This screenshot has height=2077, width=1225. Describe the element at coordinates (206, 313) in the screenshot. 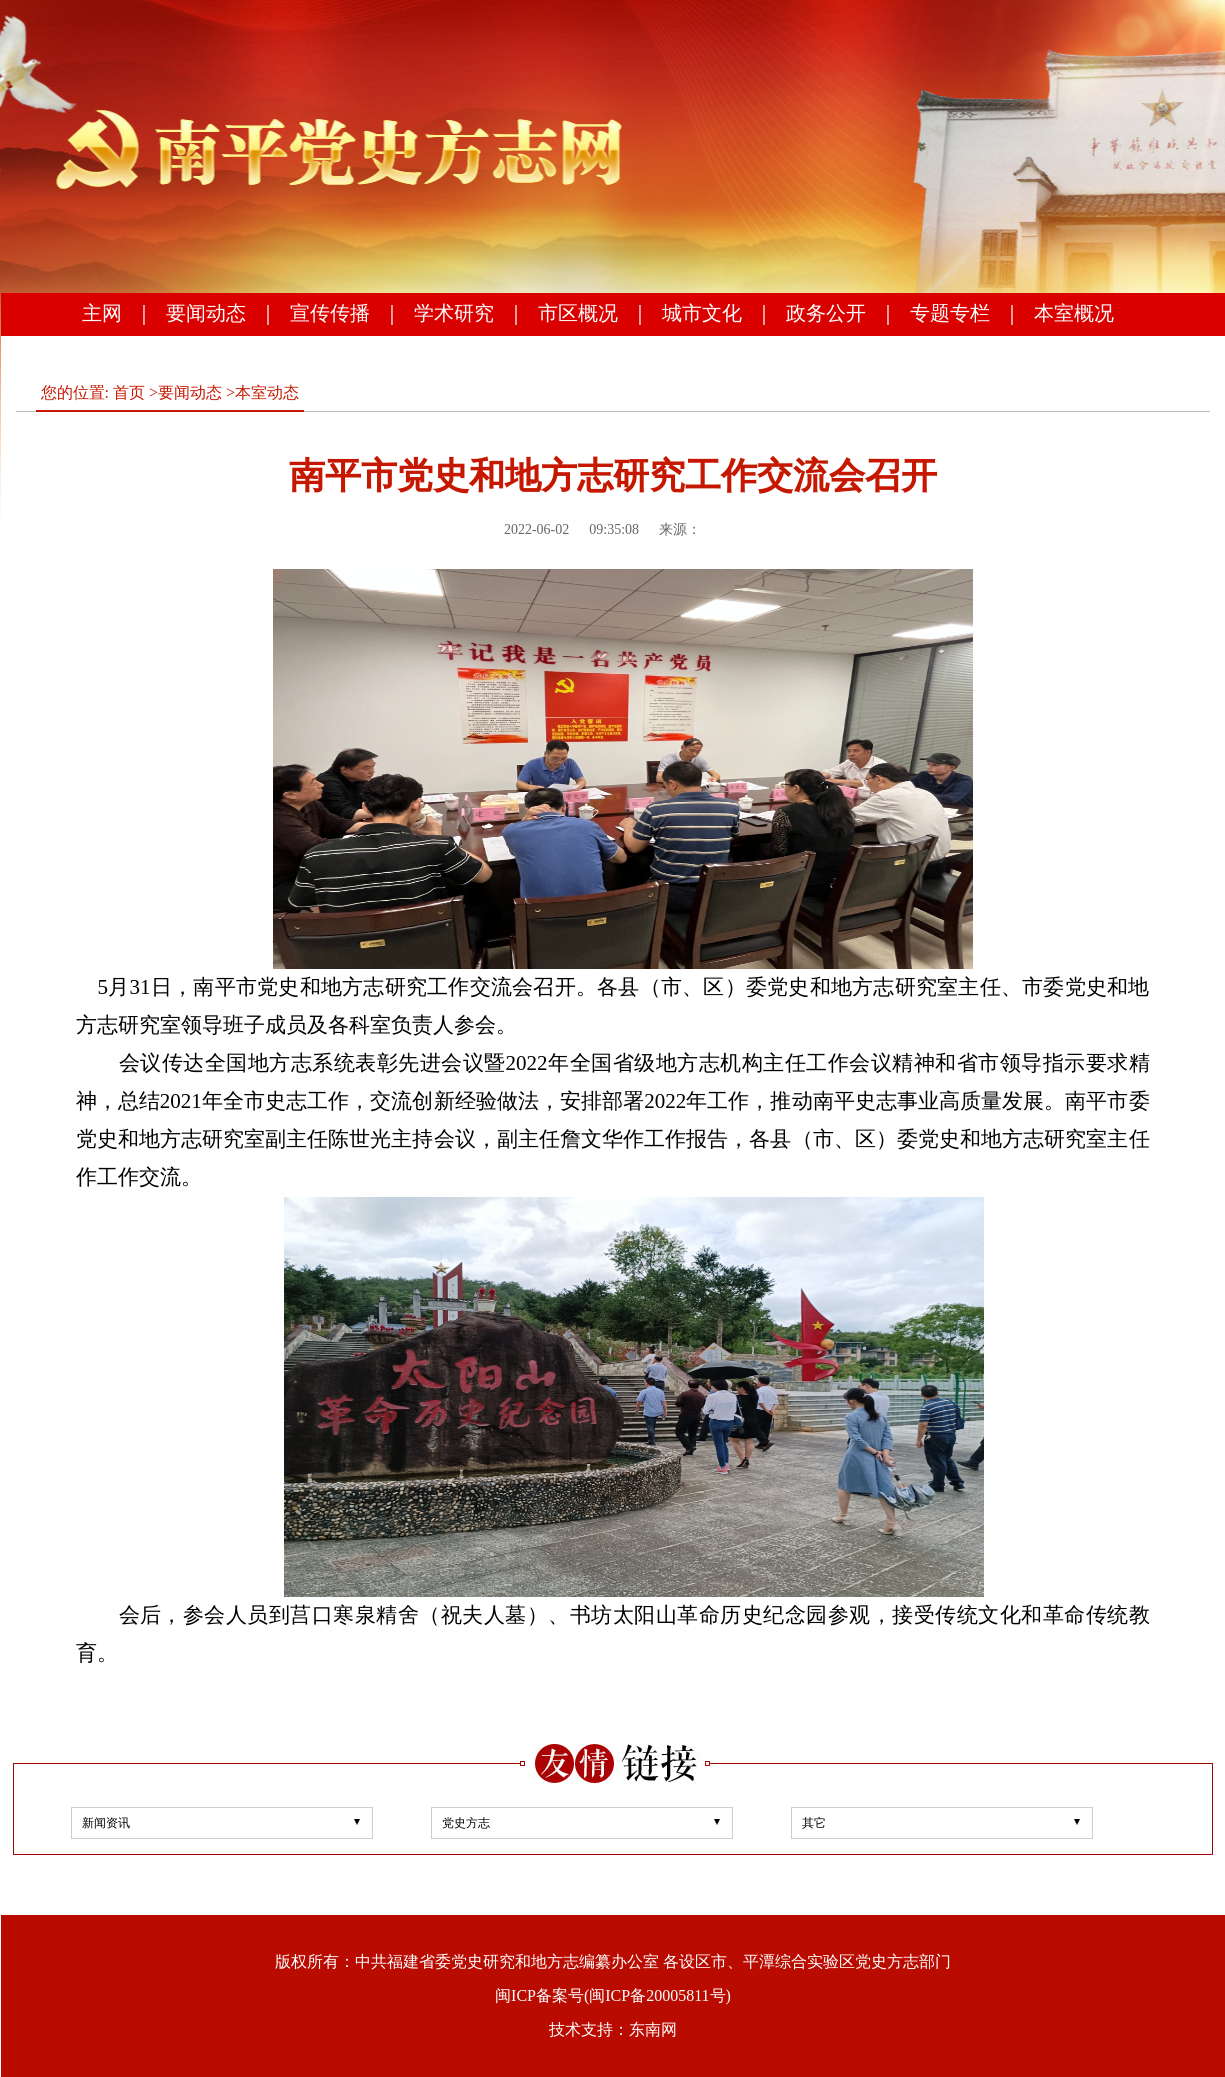

I see `要闻动态` at that location.